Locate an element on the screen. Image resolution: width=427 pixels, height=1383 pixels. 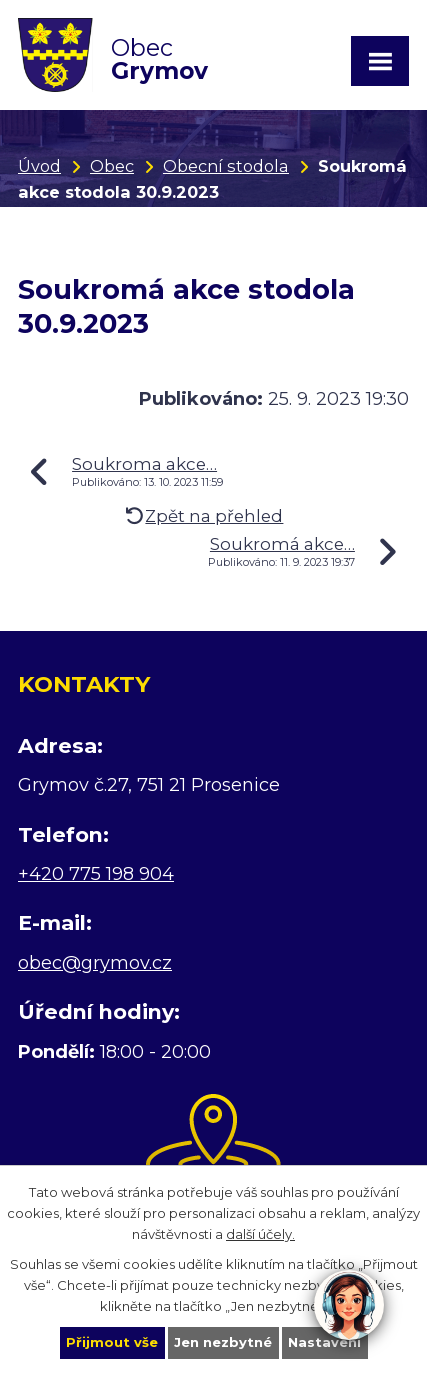
obec@grymov.cz is located at coordinates (95, 963).